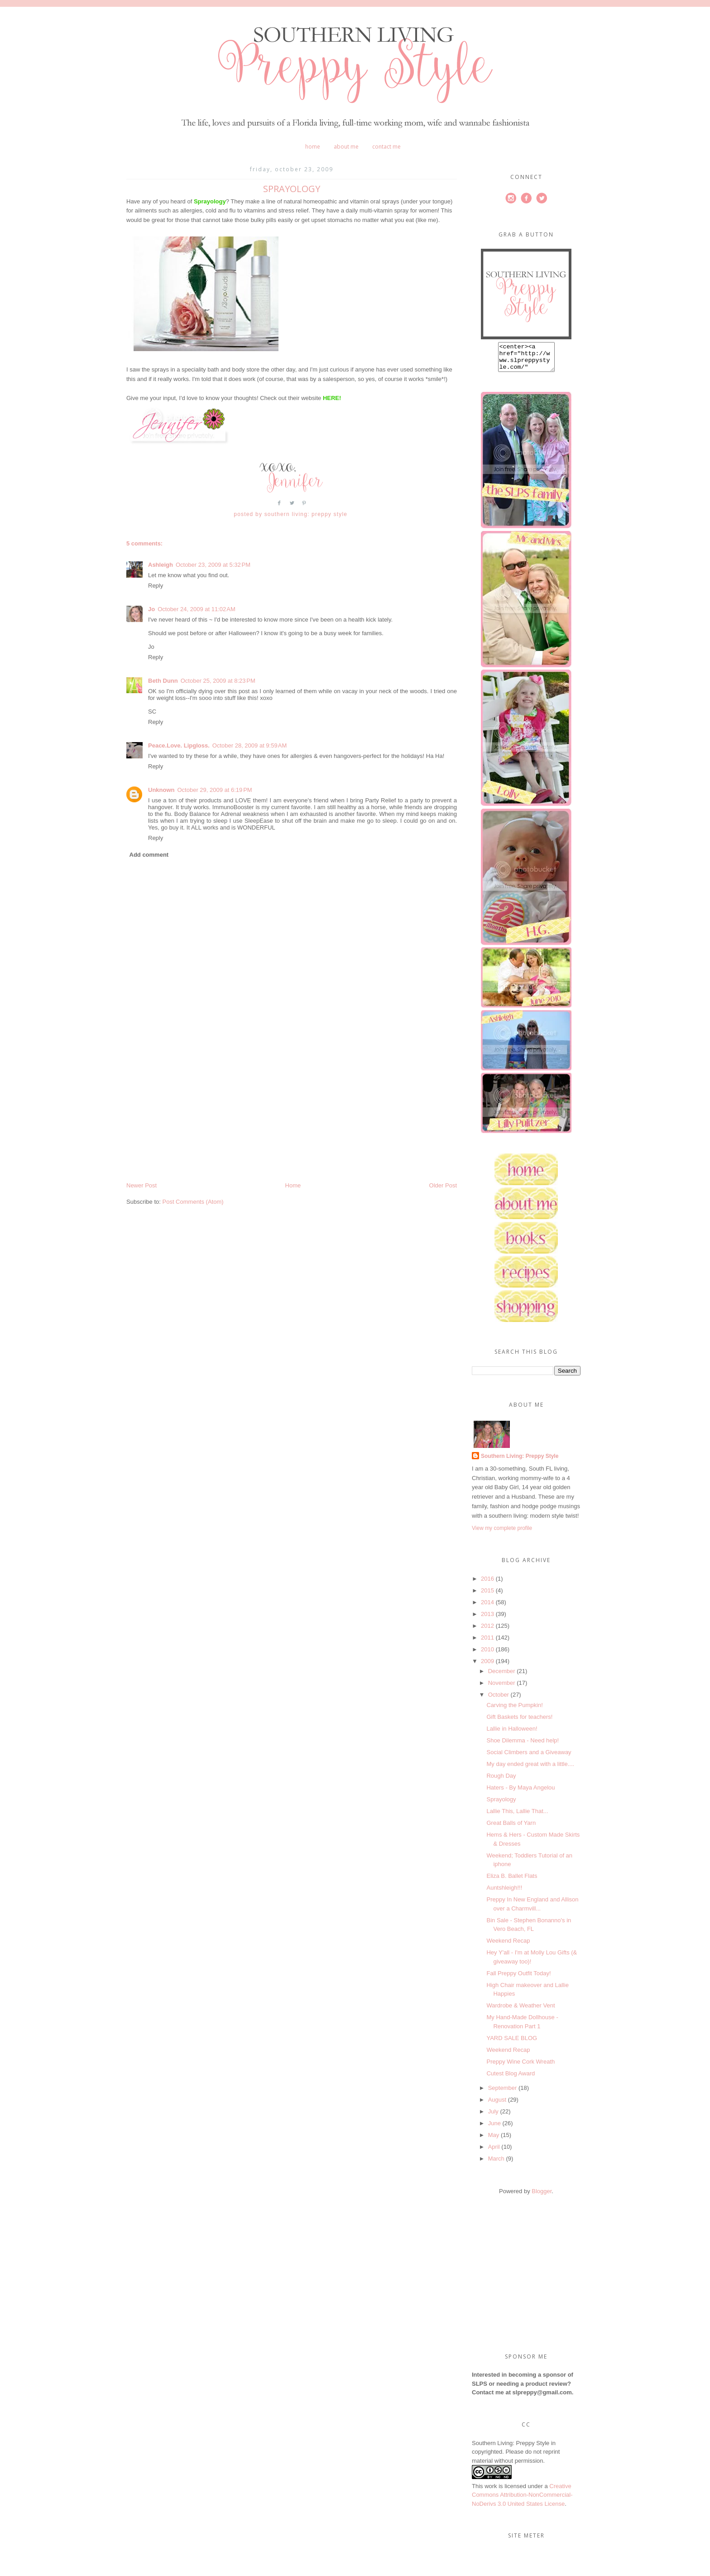  What do you see at coordinates (487, 1643) in the screenshot?
I see `2011` at bounding box center [487, 1643].